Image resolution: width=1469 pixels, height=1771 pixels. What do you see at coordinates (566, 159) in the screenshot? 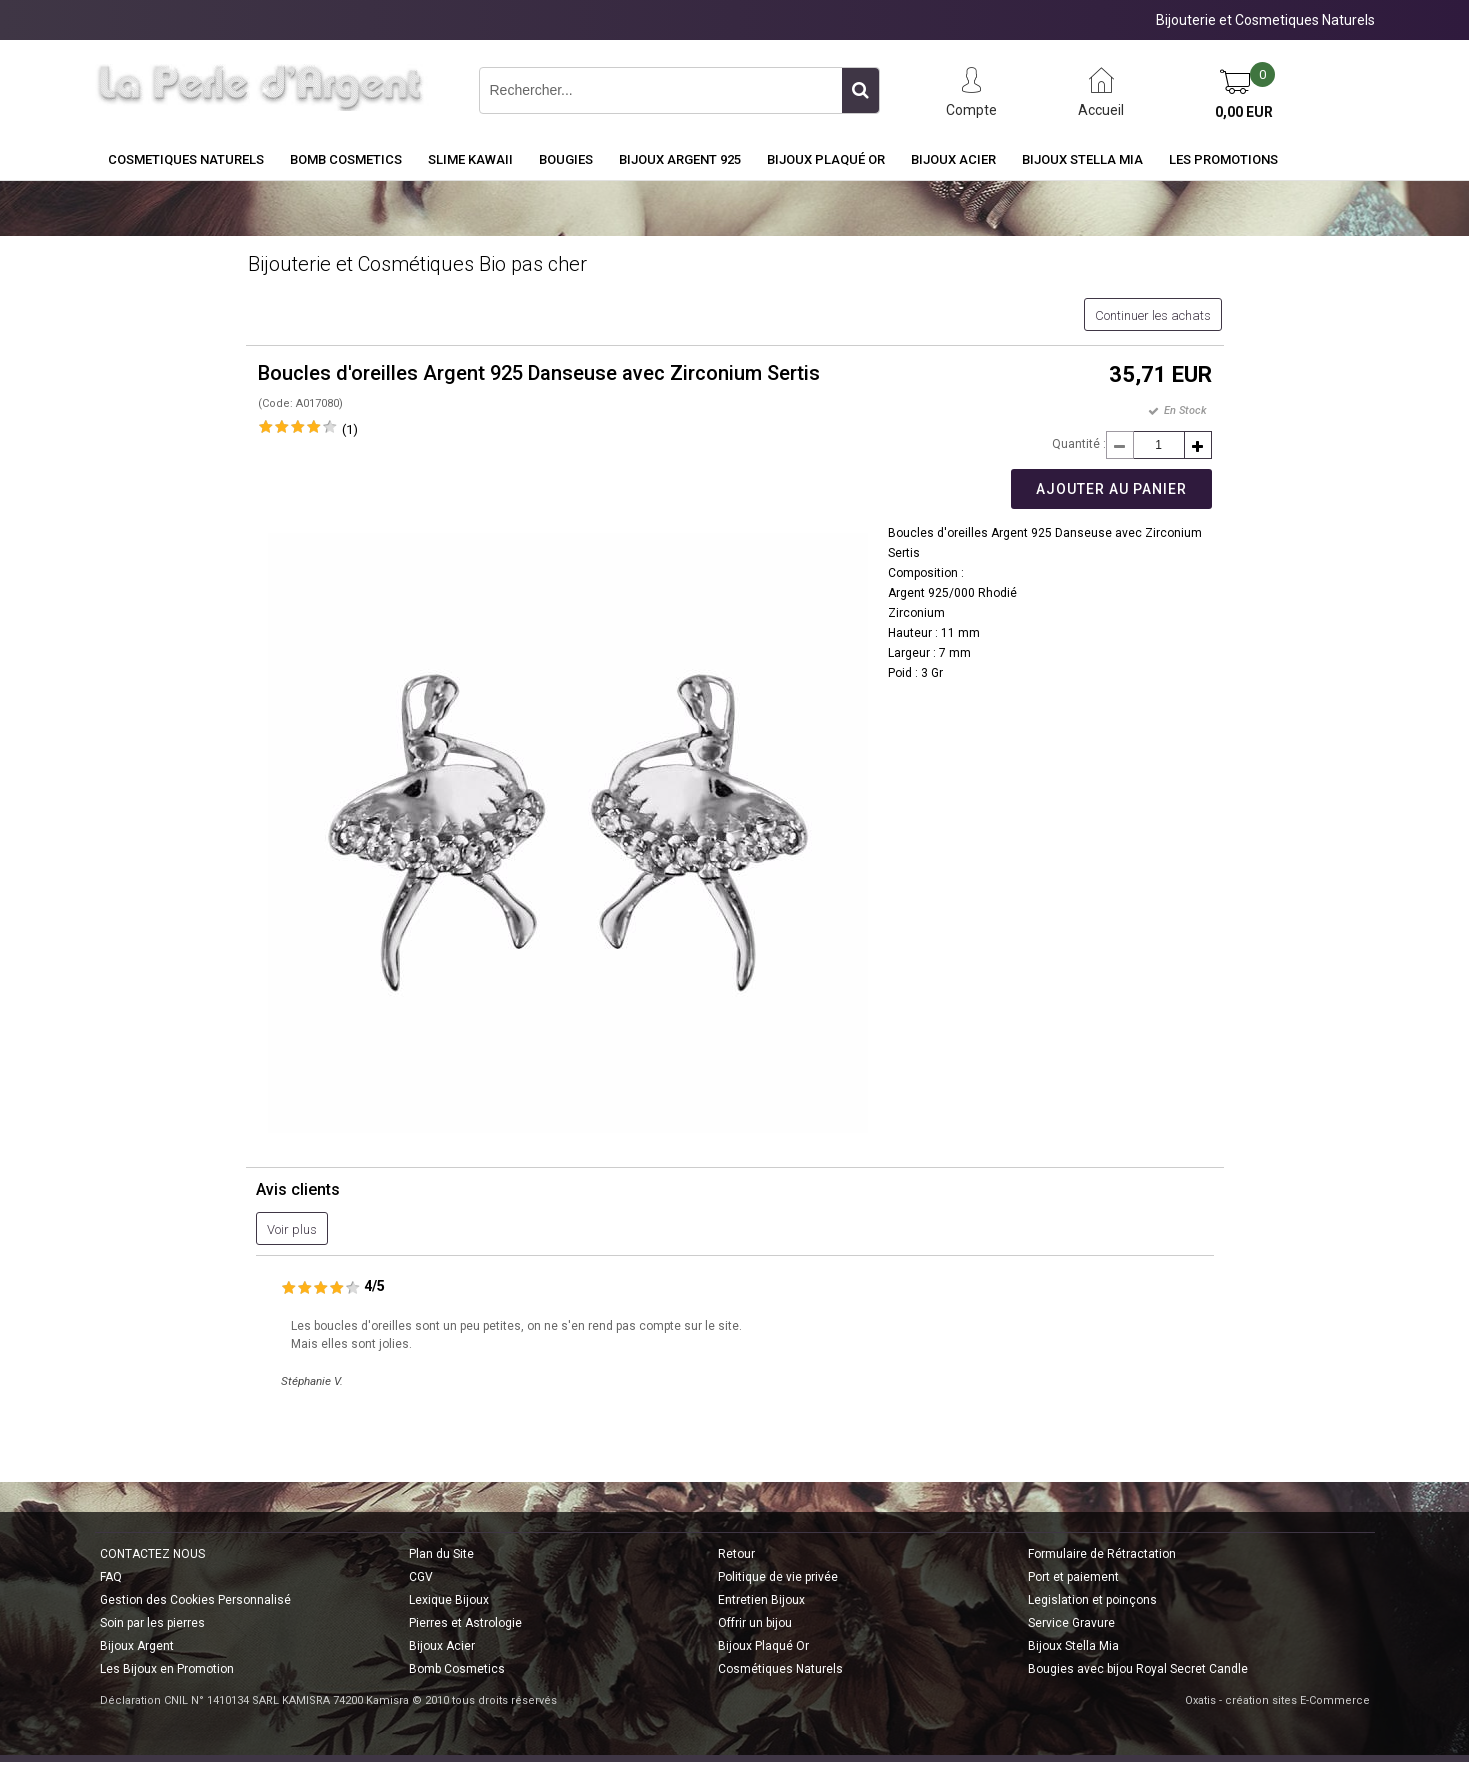
I see `BOUGIES` at bounding box center [566, 159].